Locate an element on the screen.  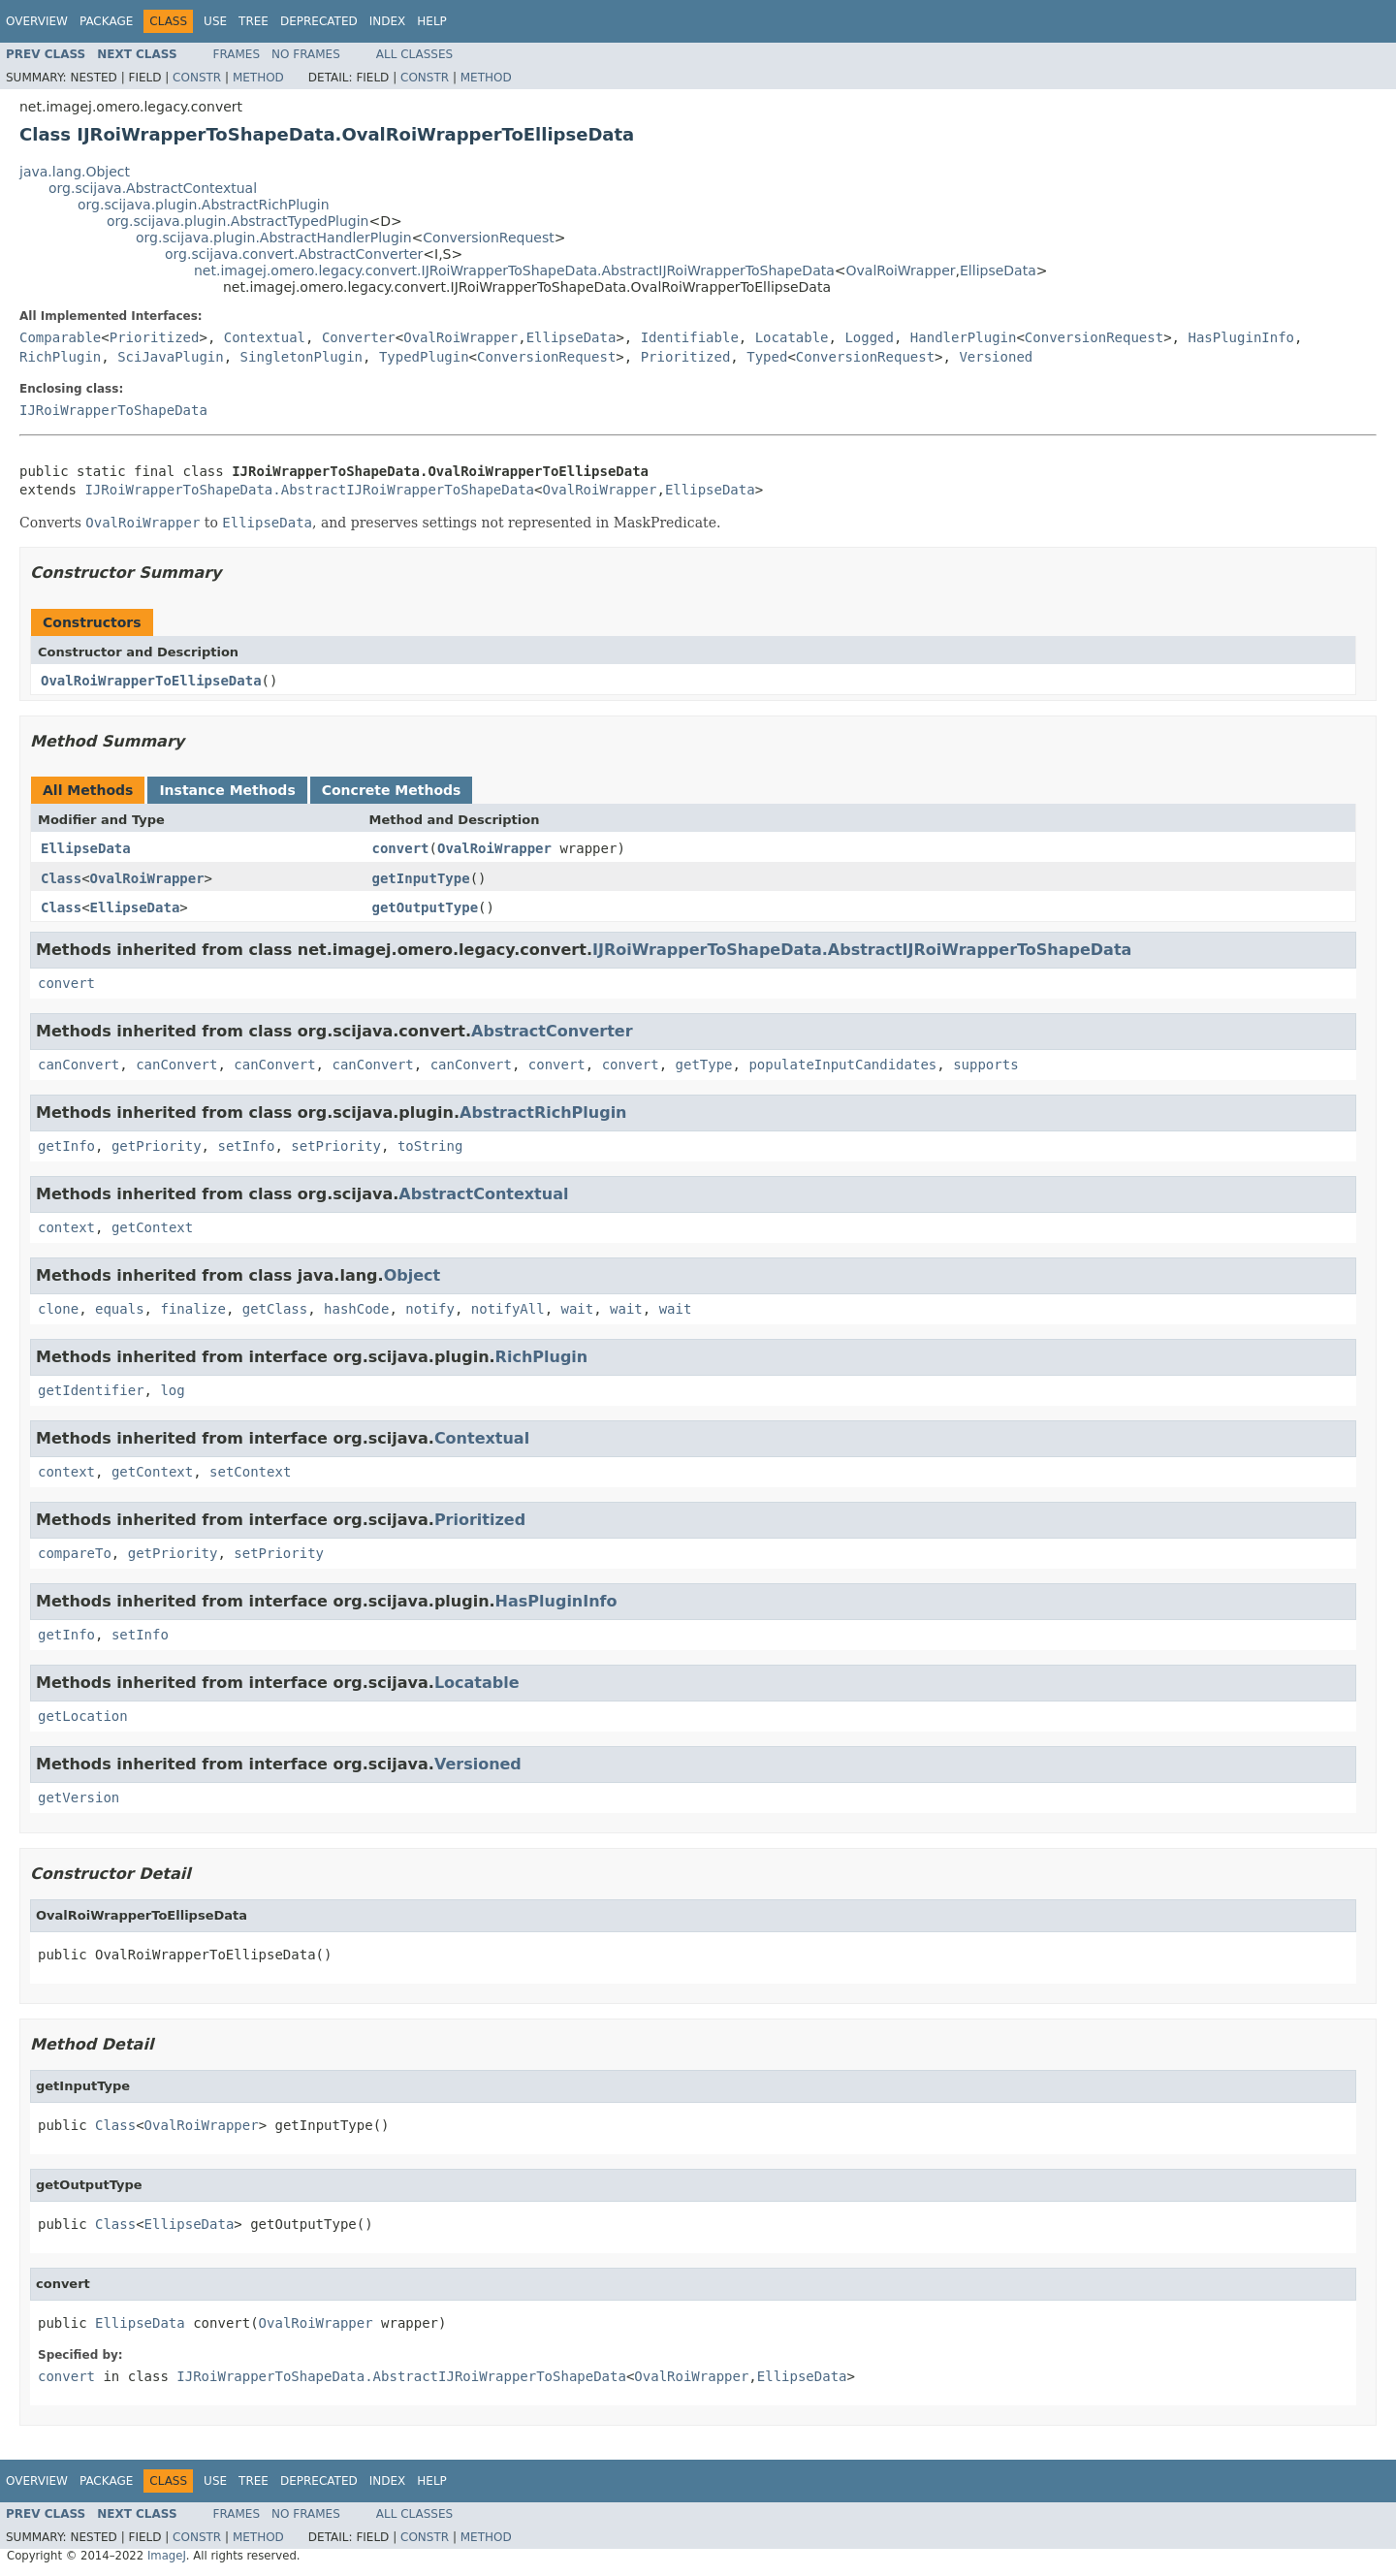
Package is located at coordinates (106, 21).